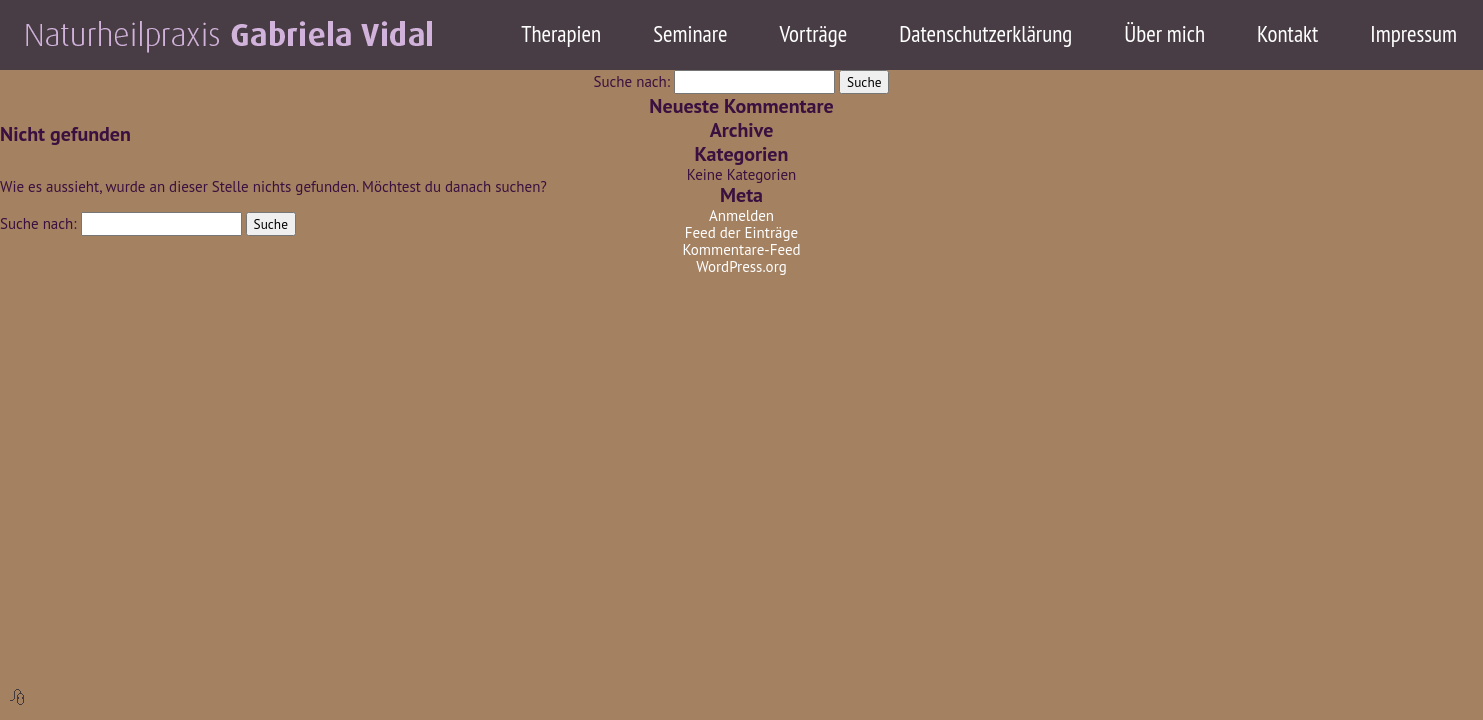 This screenshot has height=720, width=1483. I want to click on Therapien, so click(561, 33).